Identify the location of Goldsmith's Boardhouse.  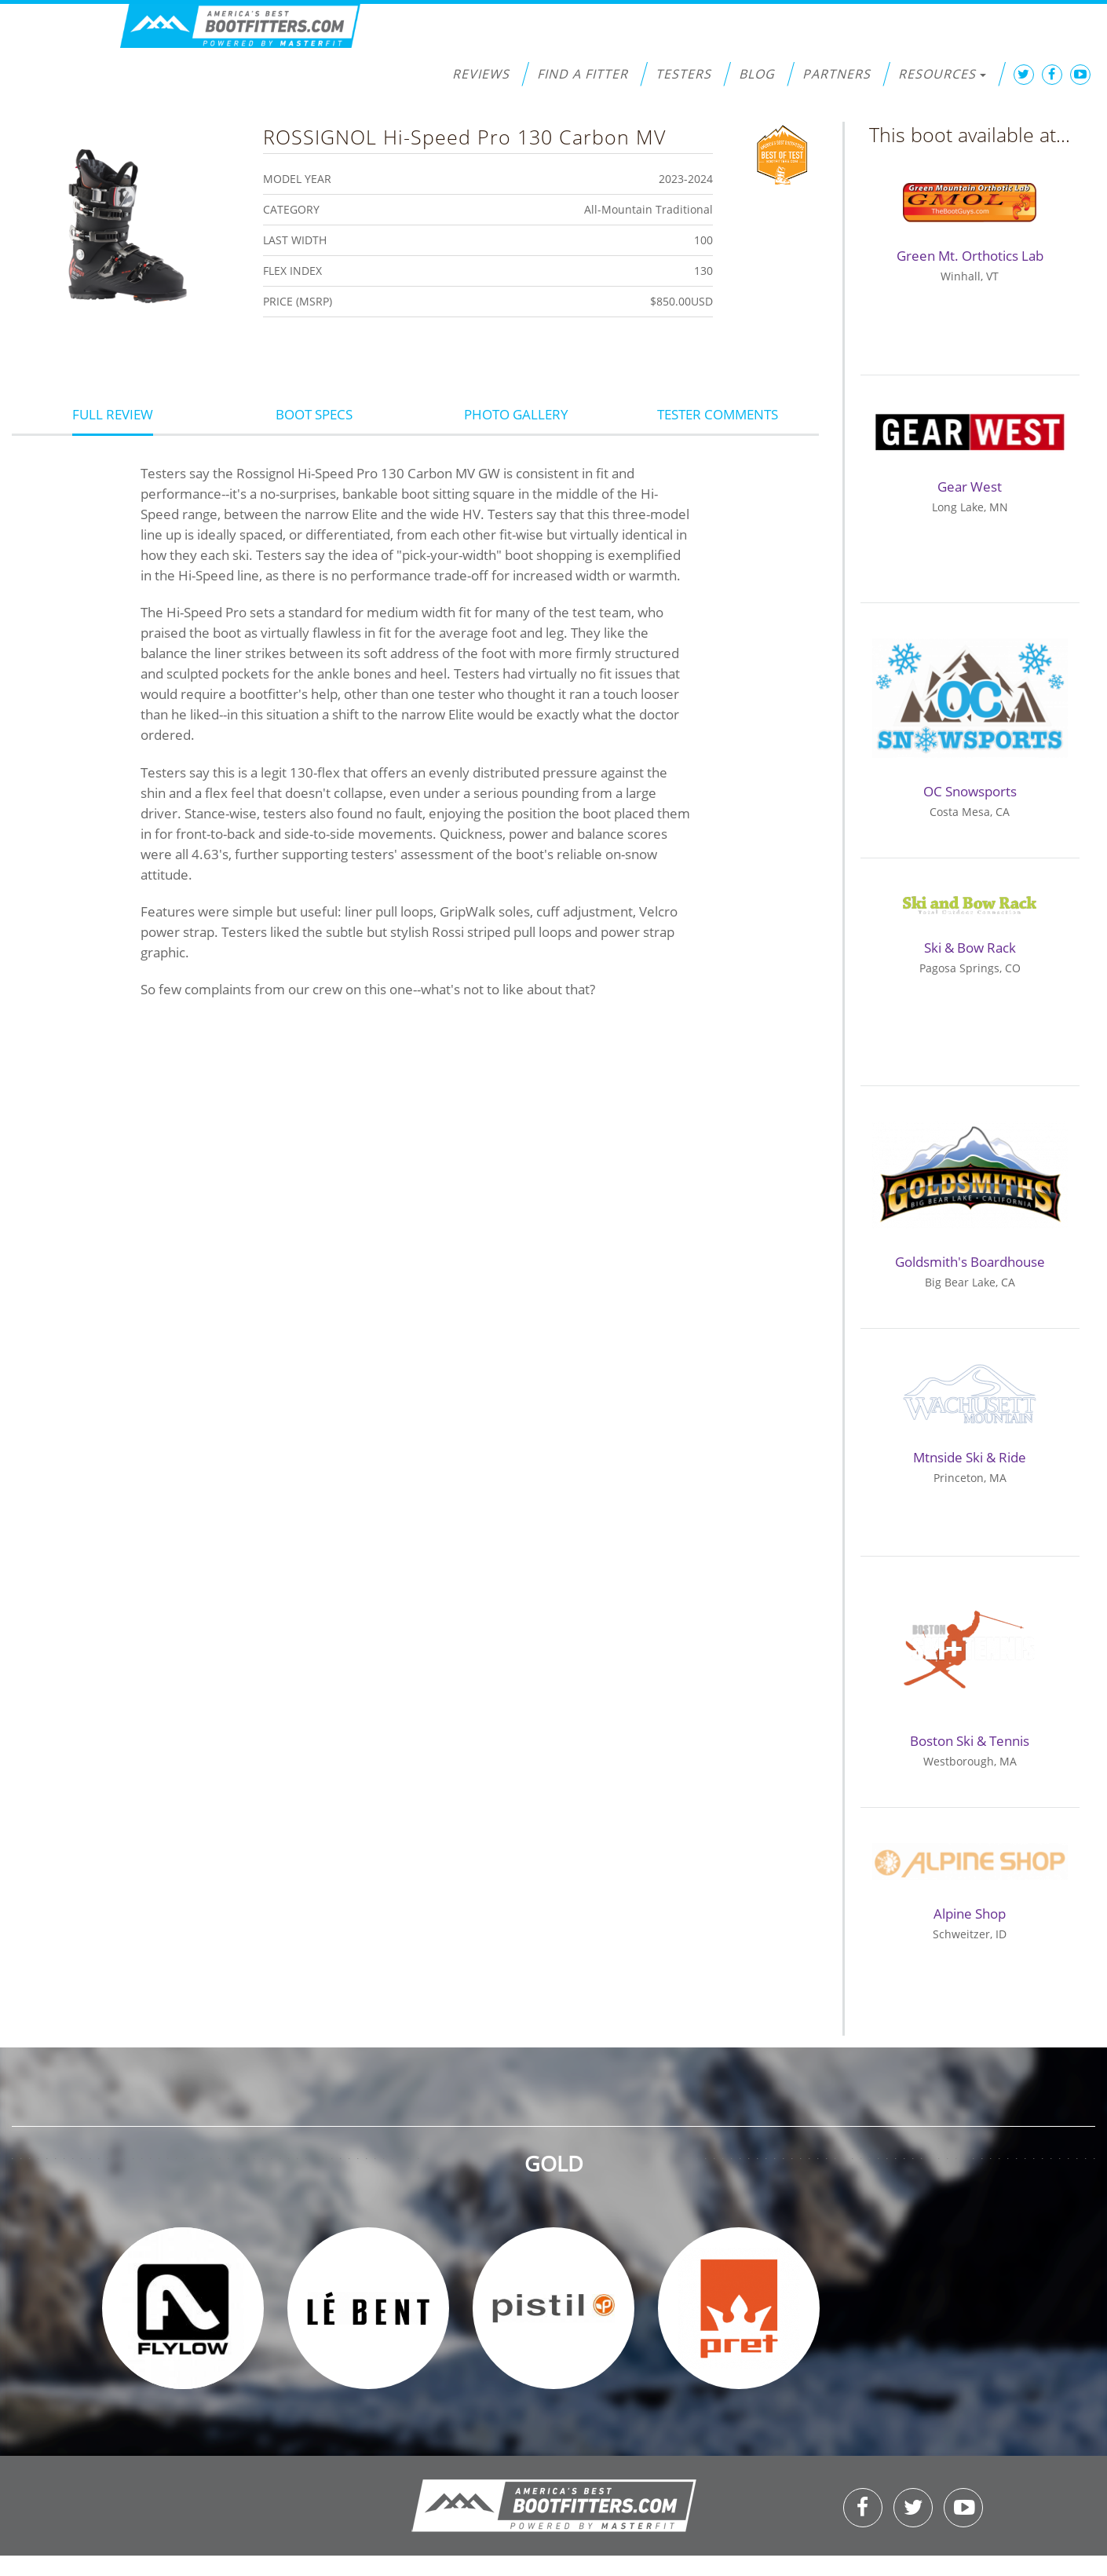
(970, 1262).